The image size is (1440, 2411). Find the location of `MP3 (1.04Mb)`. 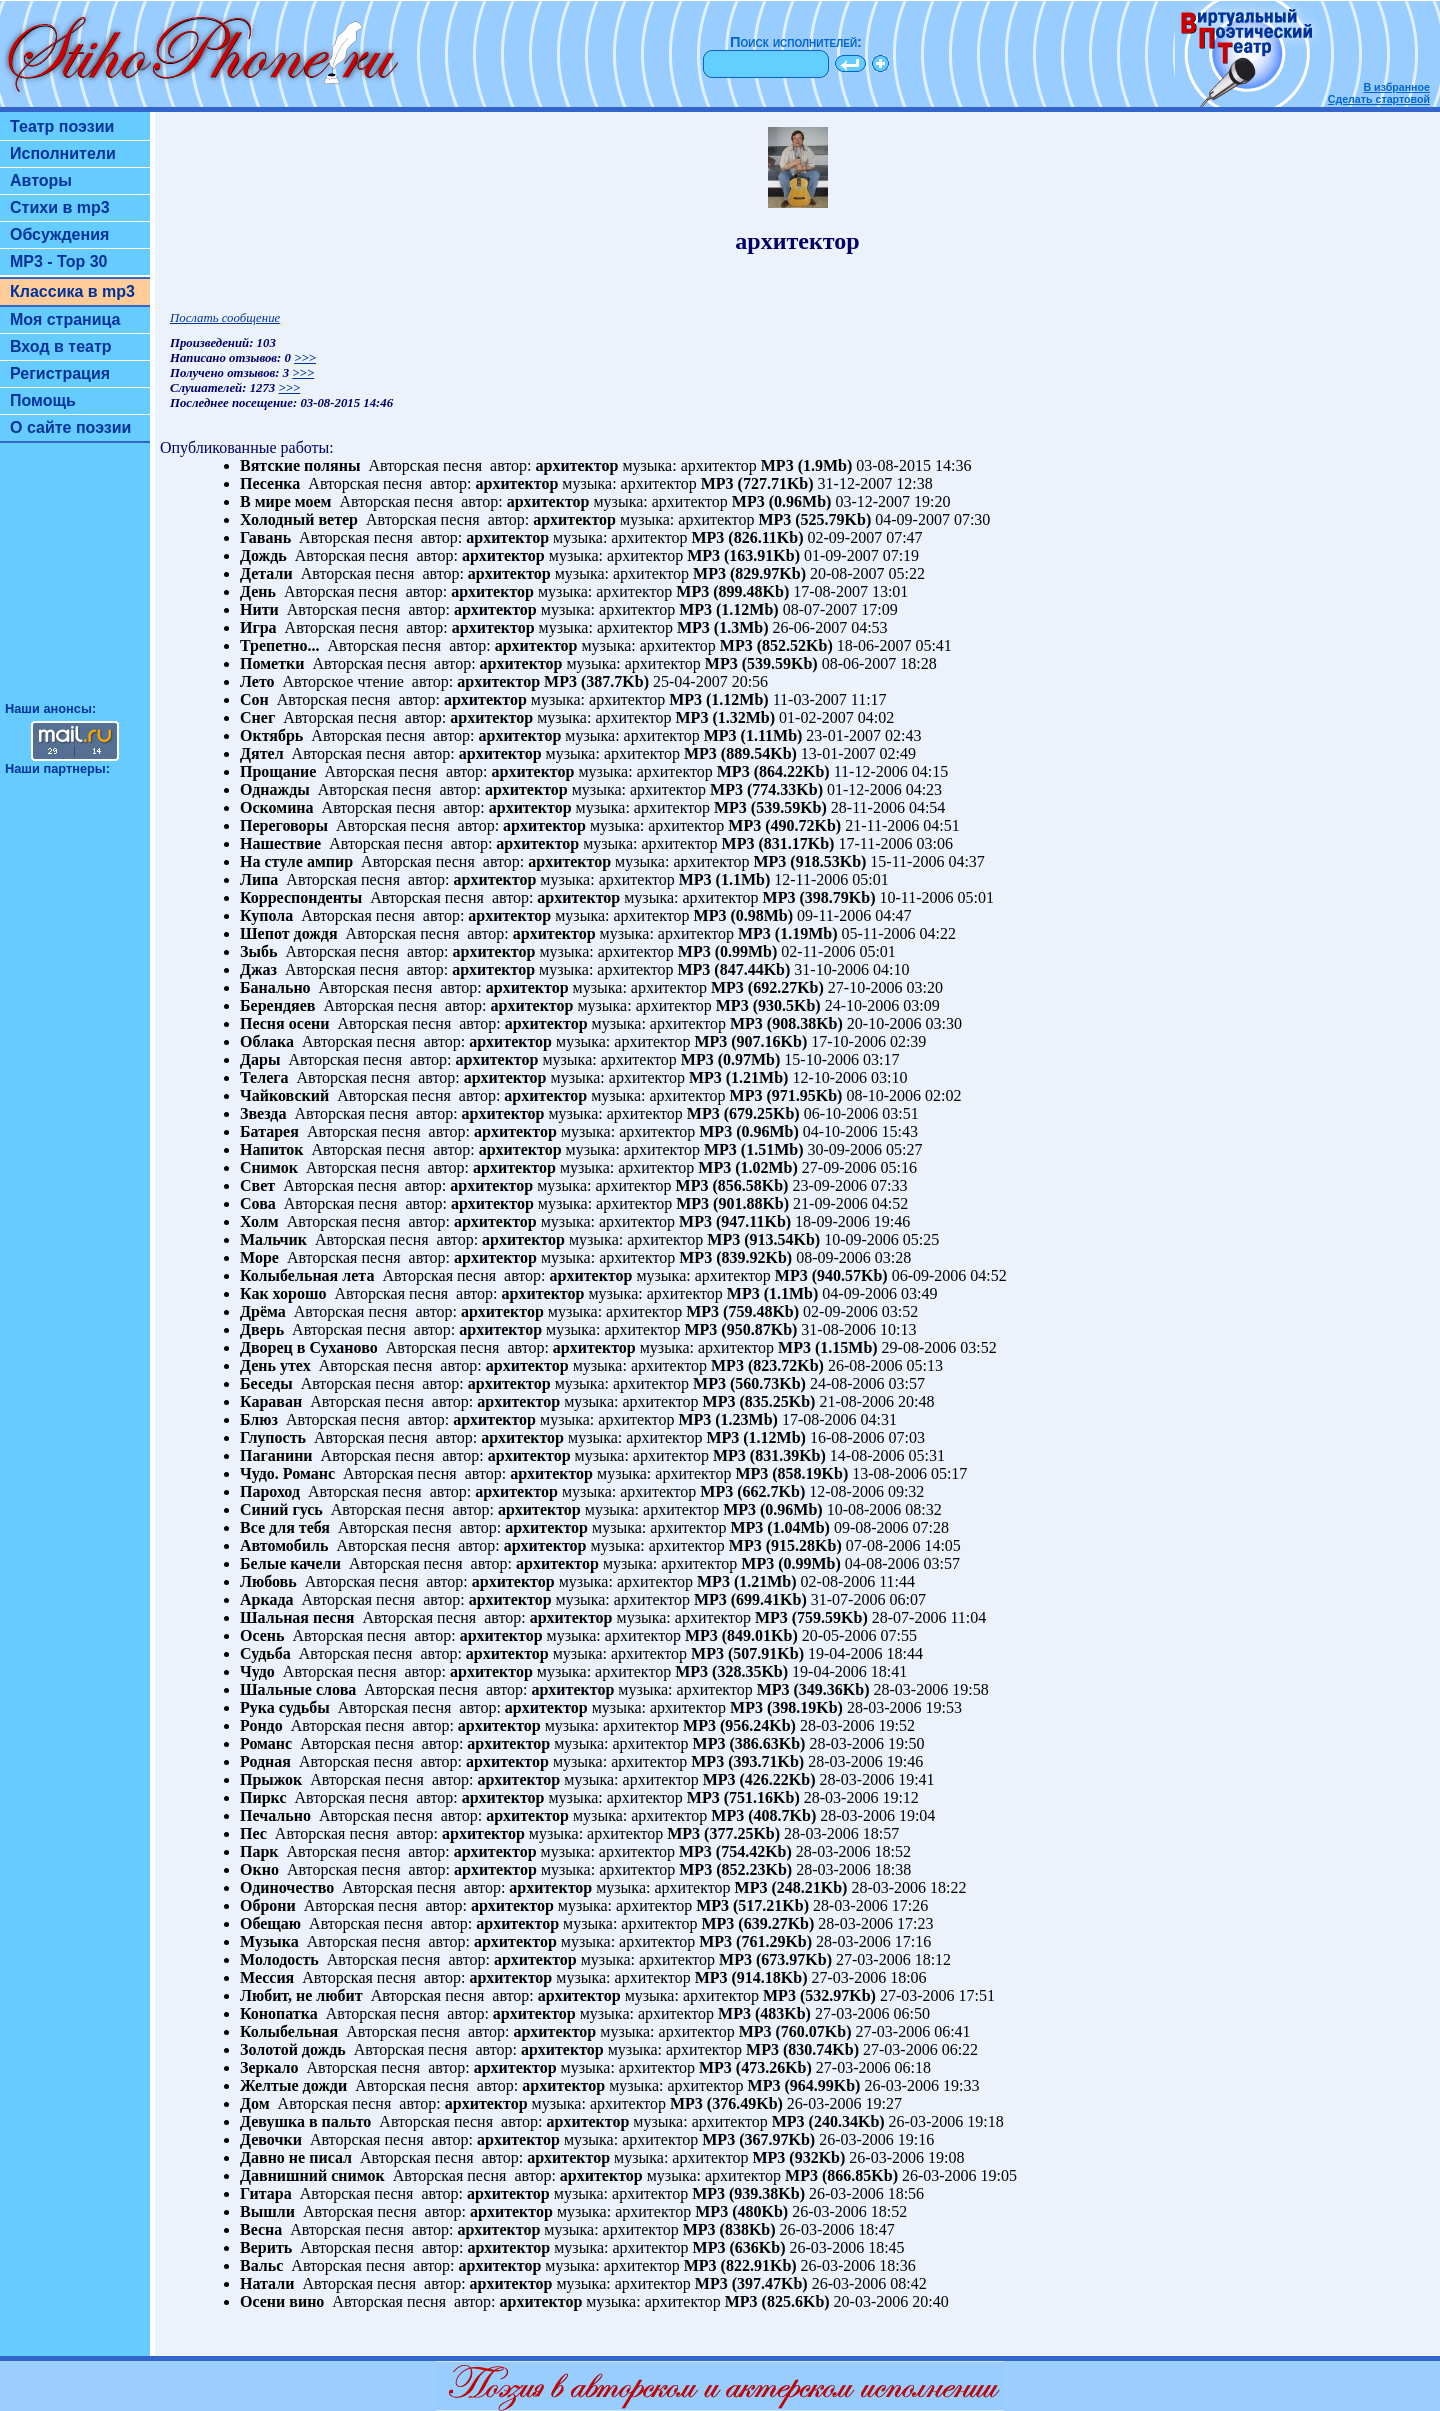

MP3 (1.04Mb) is located at coordinates (780, 1527).